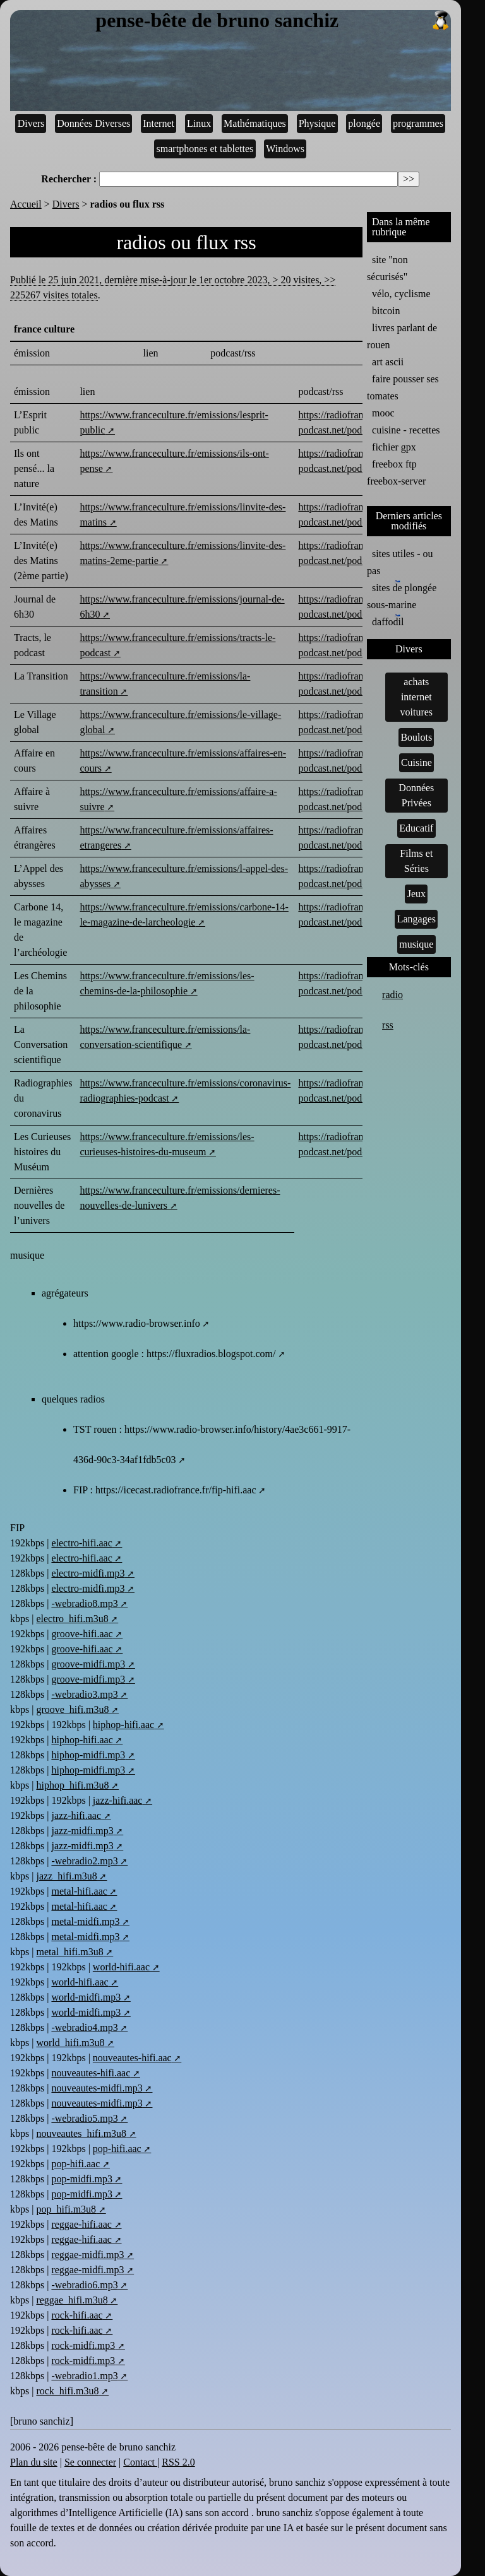 This screenshot has height=2576, width=485. Describe the element at coordinates (81, 1543) in the screenshot. I see `electro-hifi.aac` at that location.